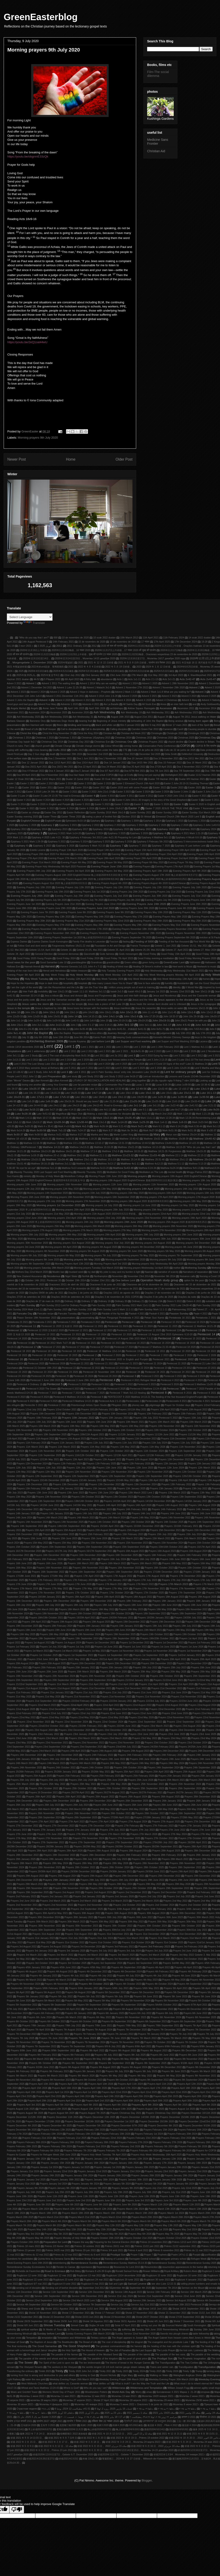 This screenshot has width=220, height=2576. Describe the element at coordinates (11, 733) in the screenshot. I see `Chinese` at that location.